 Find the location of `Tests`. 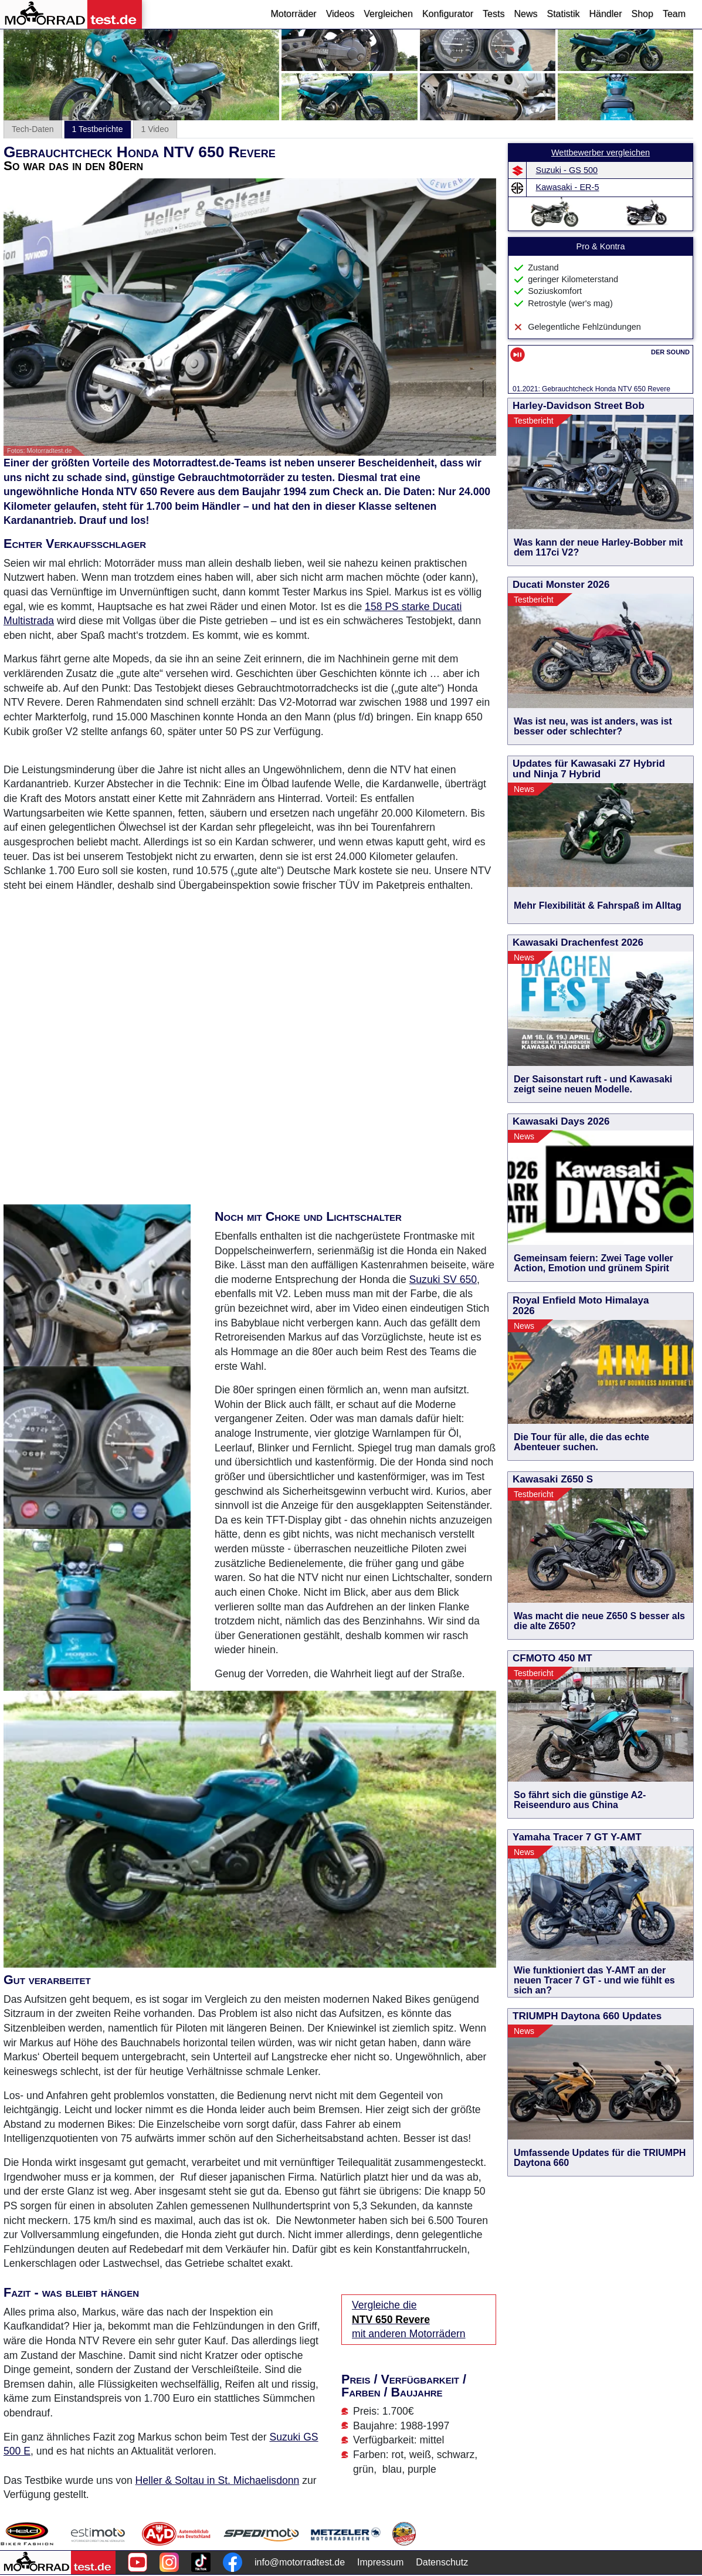

Tests is located at coordinates (493, 14).